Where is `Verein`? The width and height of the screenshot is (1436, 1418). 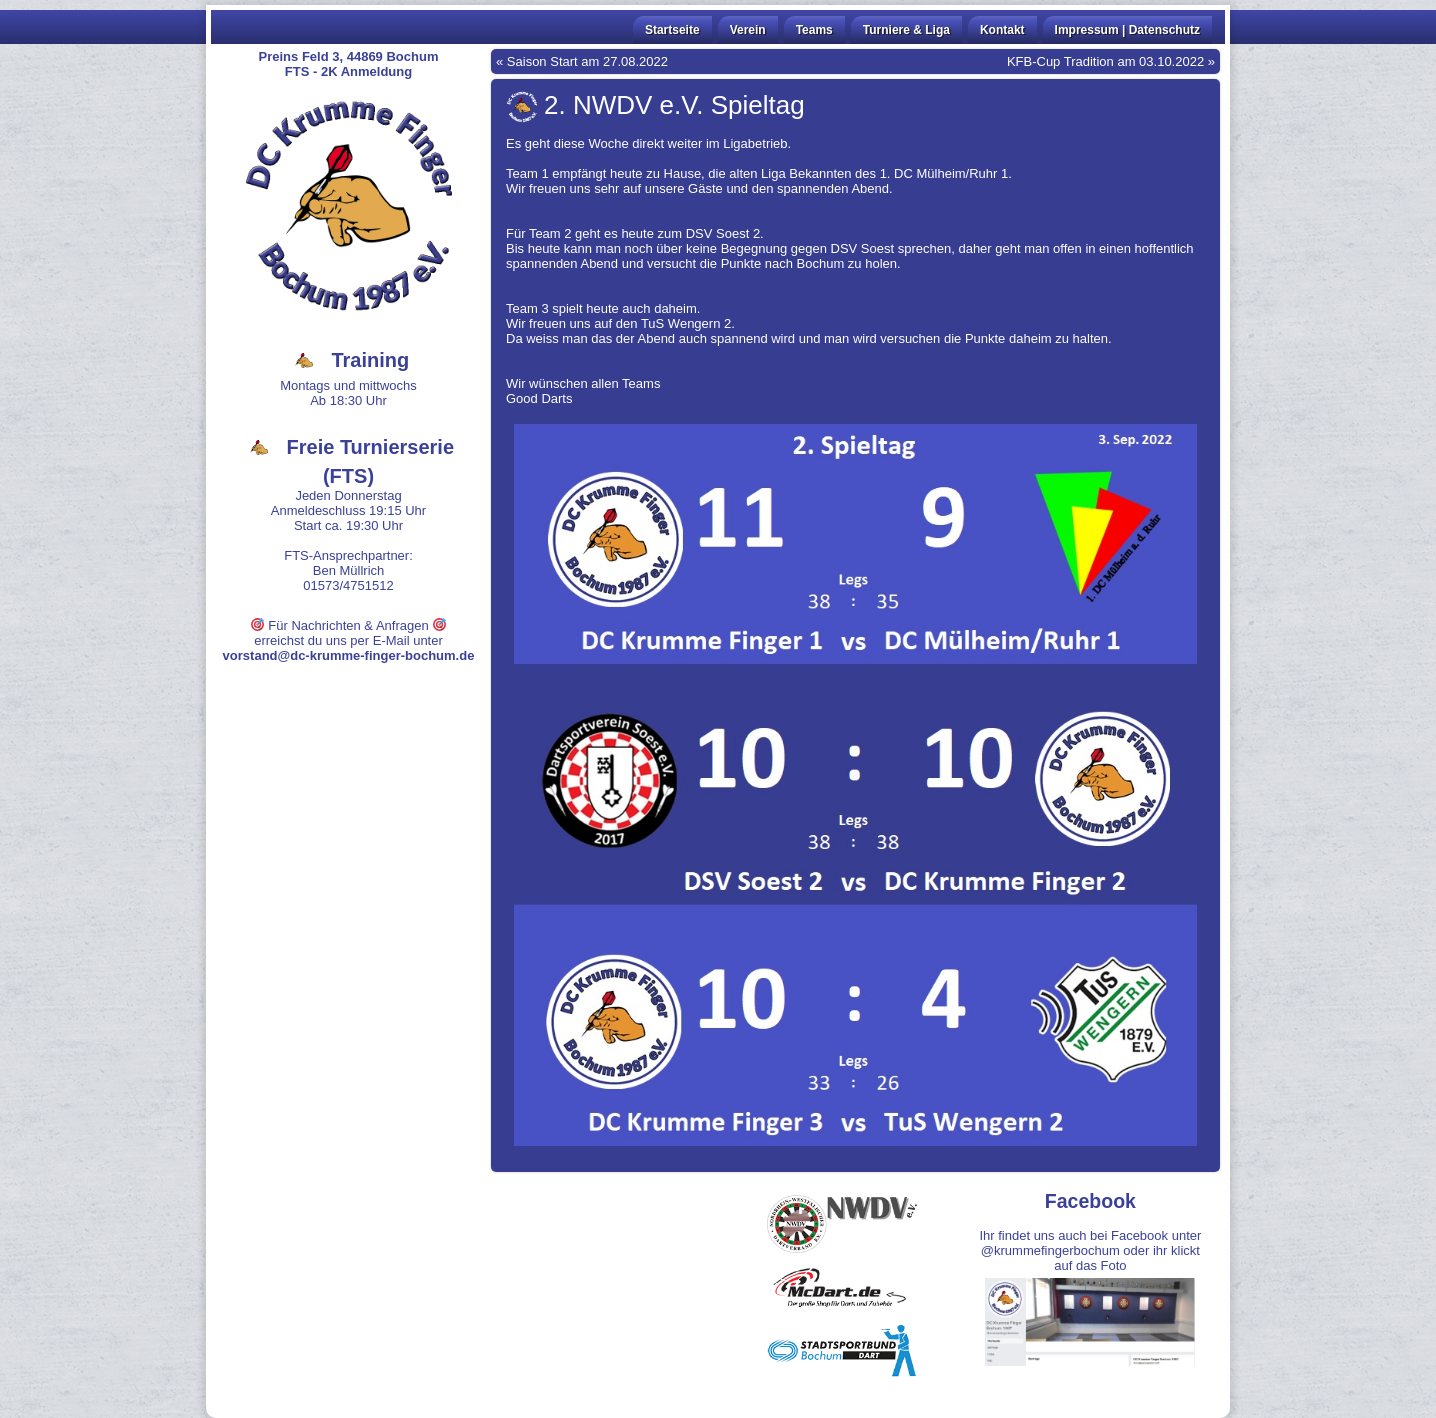 Verein is located at coordinates (748, 30).